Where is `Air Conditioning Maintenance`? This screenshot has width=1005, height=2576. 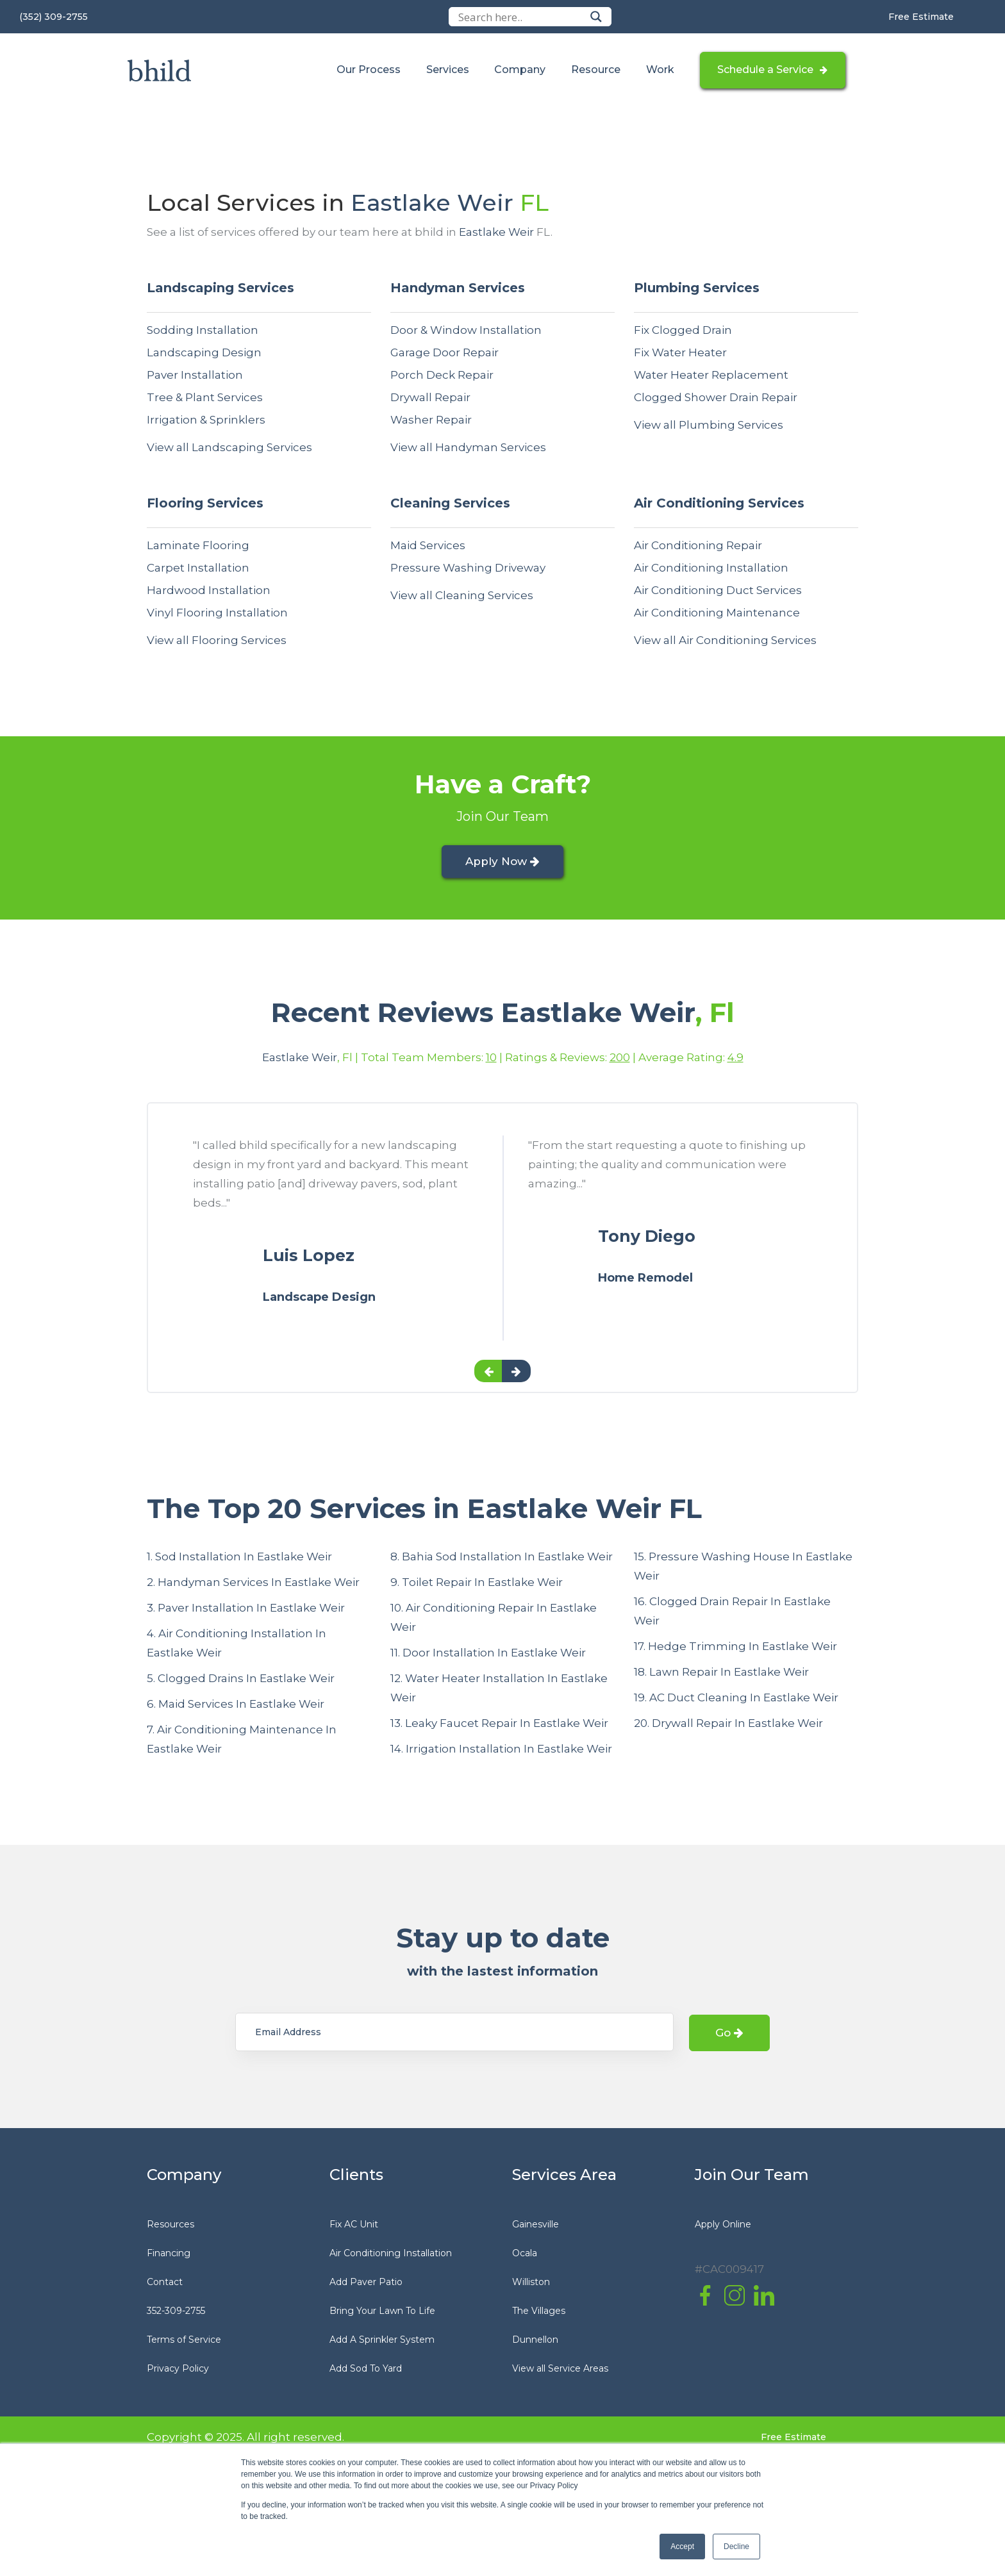 Air Conditioning Maintenance is located at coordinates (717, 612).